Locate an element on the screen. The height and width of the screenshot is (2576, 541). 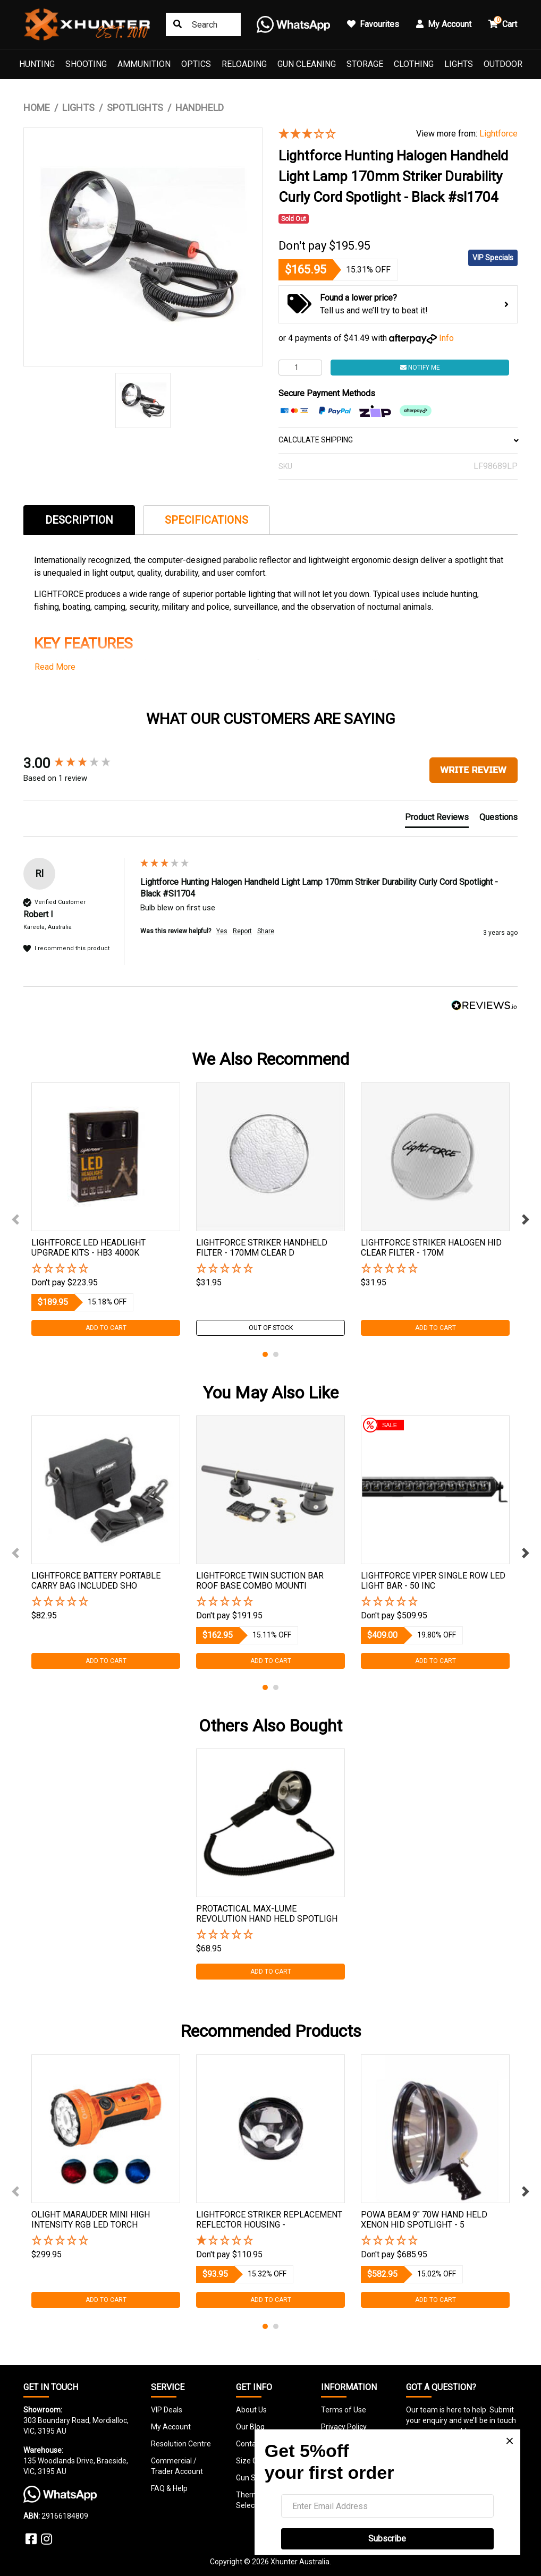
Protactical Max-lume Revolution Hand Held Spotligh is located at coordinates (266, 1914).